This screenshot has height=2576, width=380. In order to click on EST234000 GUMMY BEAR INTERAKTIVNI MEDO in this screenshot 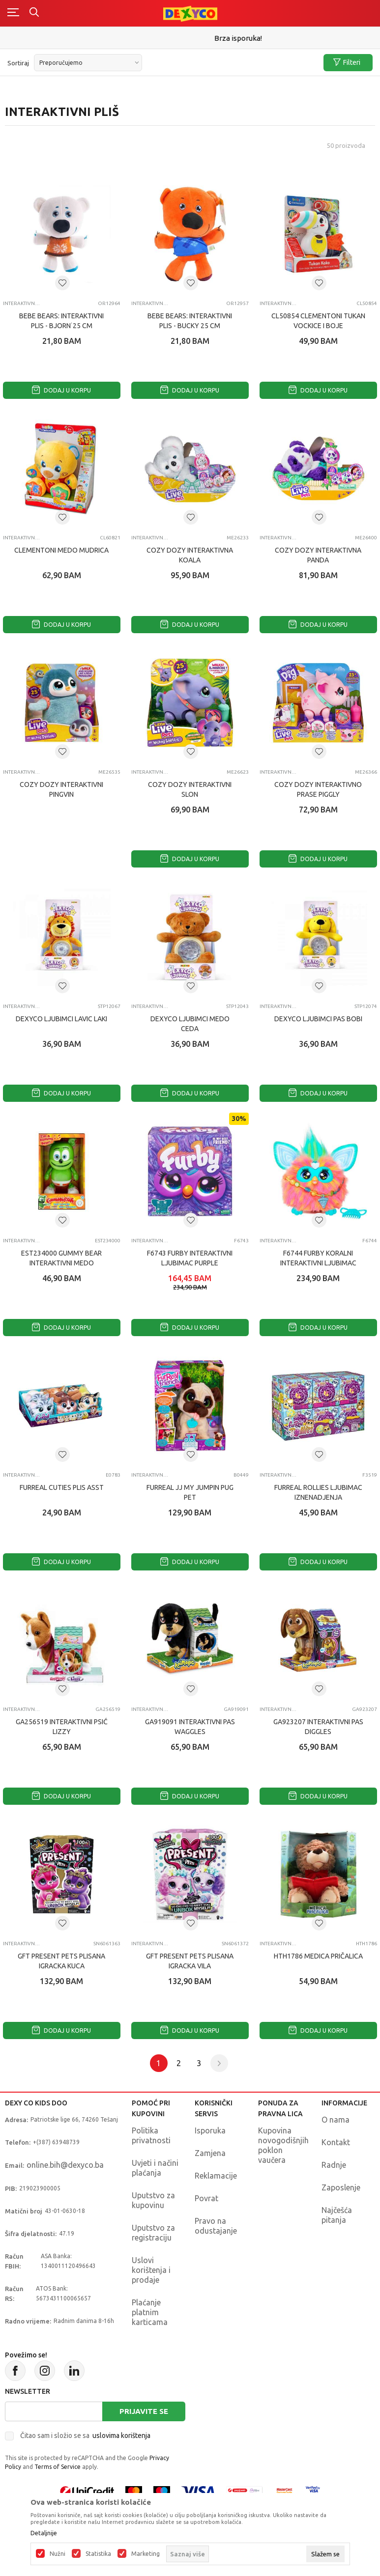, I will do `click(61, 1258)`.